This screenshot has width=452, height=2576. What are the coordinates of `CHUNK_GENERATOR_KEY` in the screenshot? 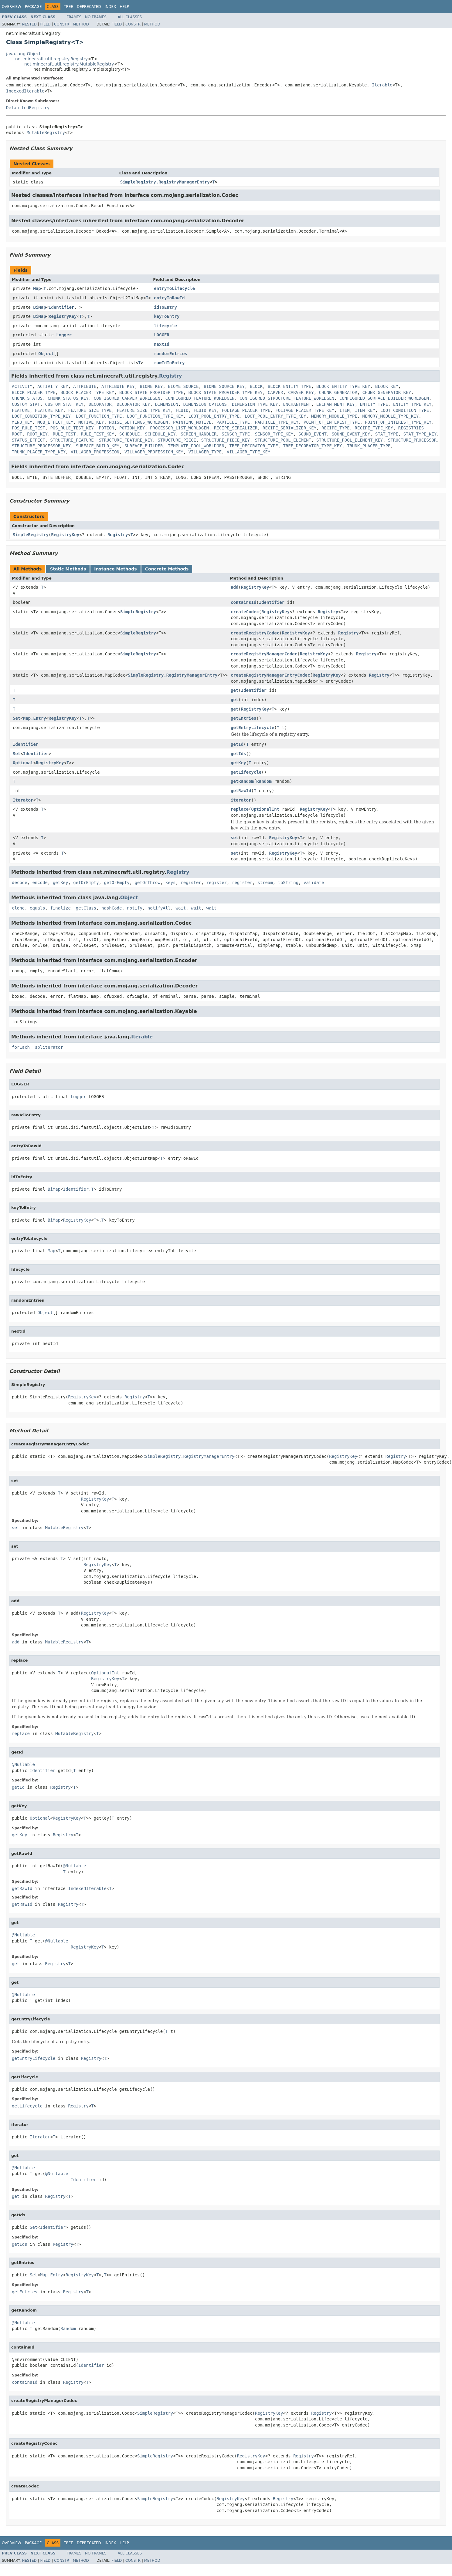 It's located at (386, 392).